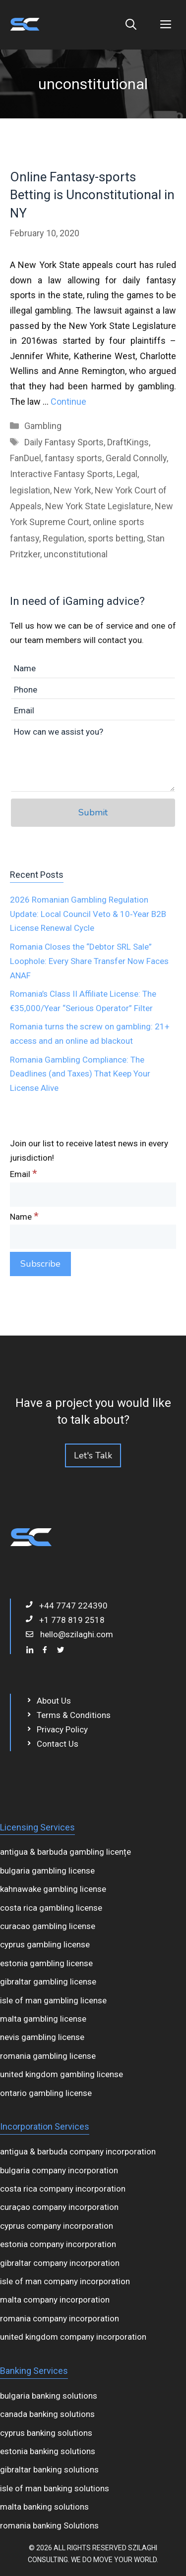  Describe the element at coordinates (47, 2414) in the screenshot. I see `canada banking solutions` at that location.